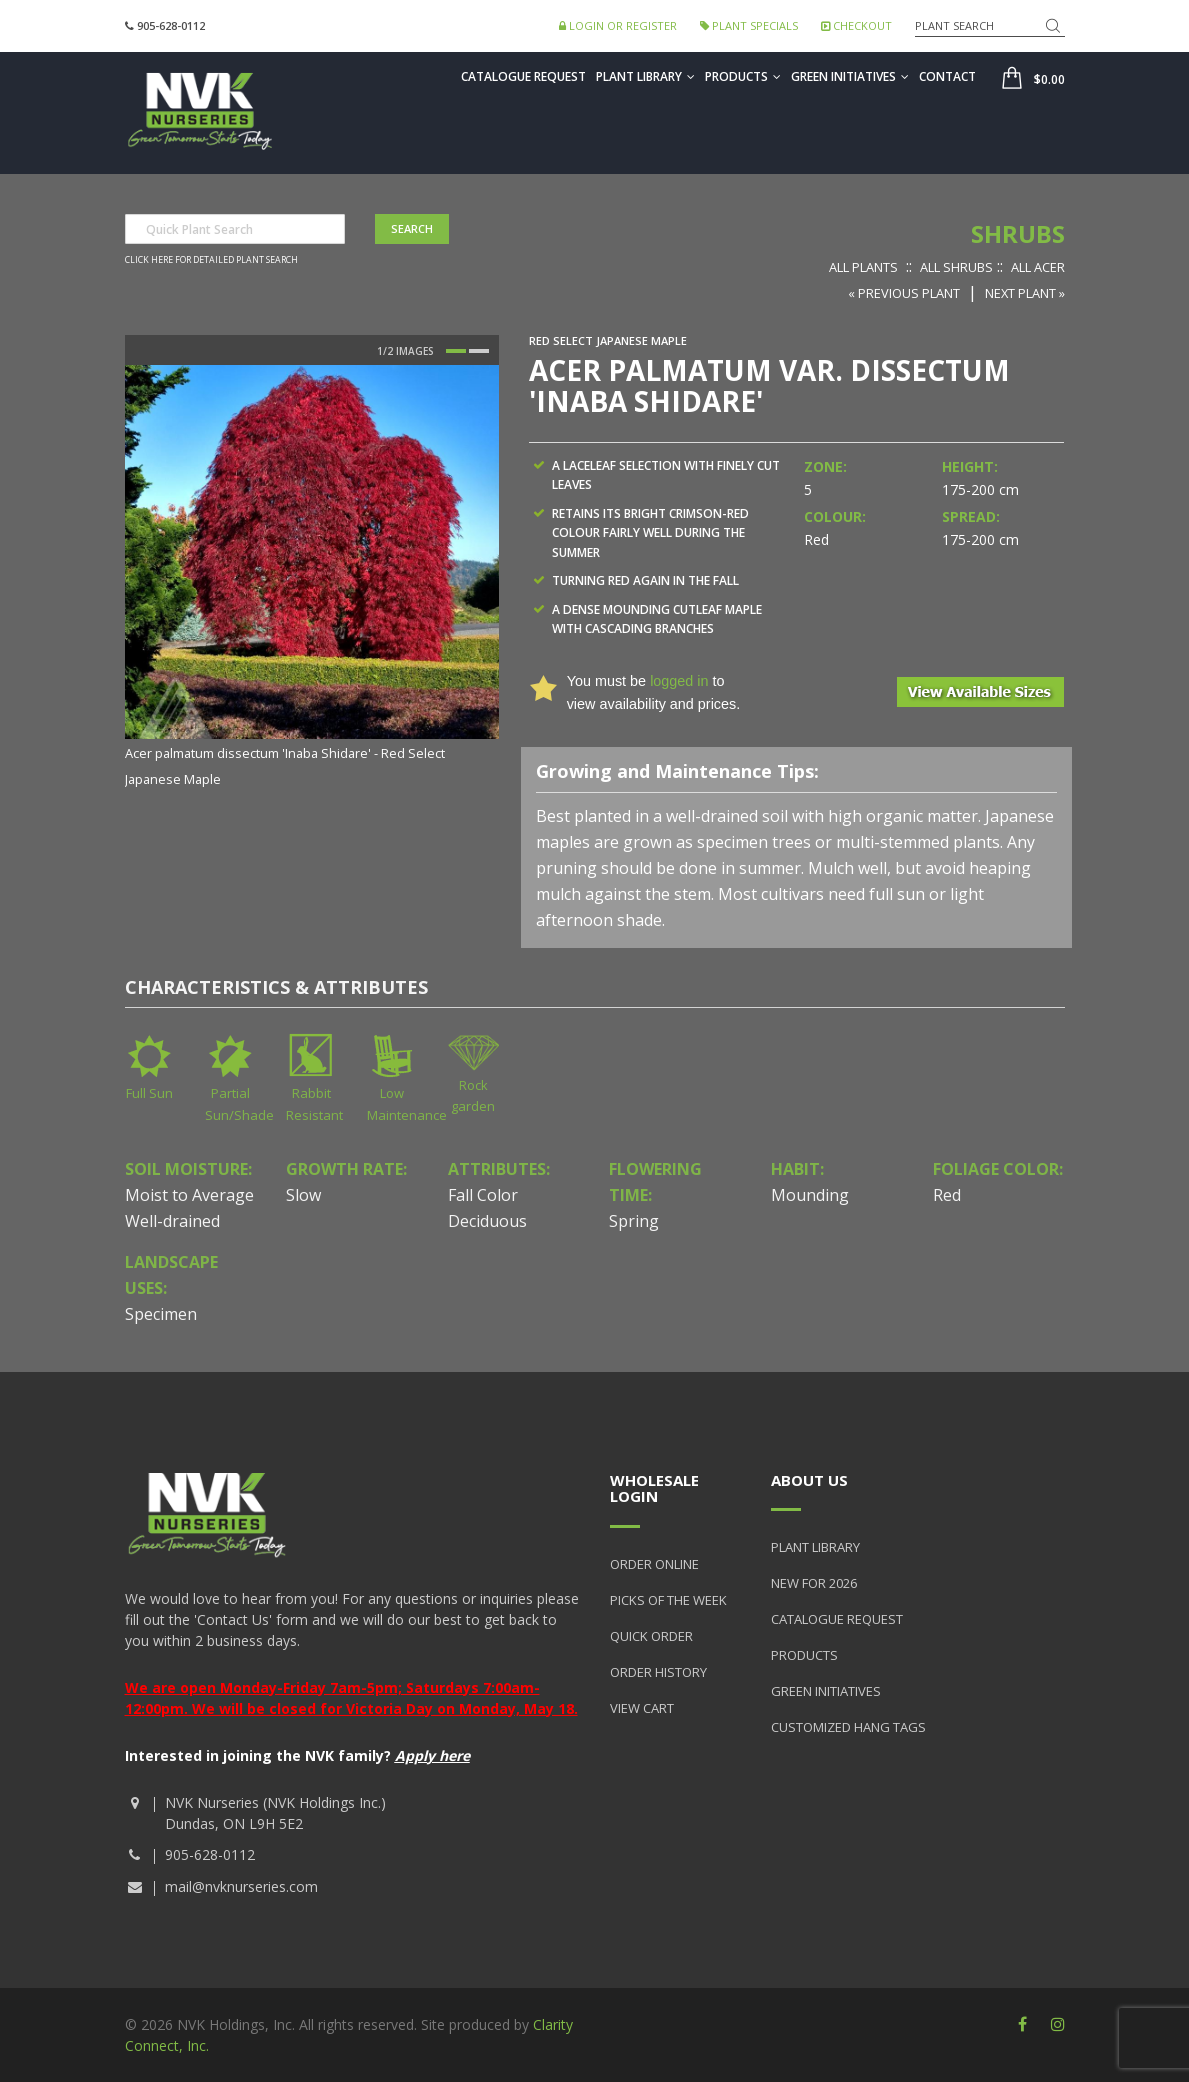 Image resolution: width=1189 pixels, height=2082 pixels. I want to click on Catalogue Request, so click(523, 76).